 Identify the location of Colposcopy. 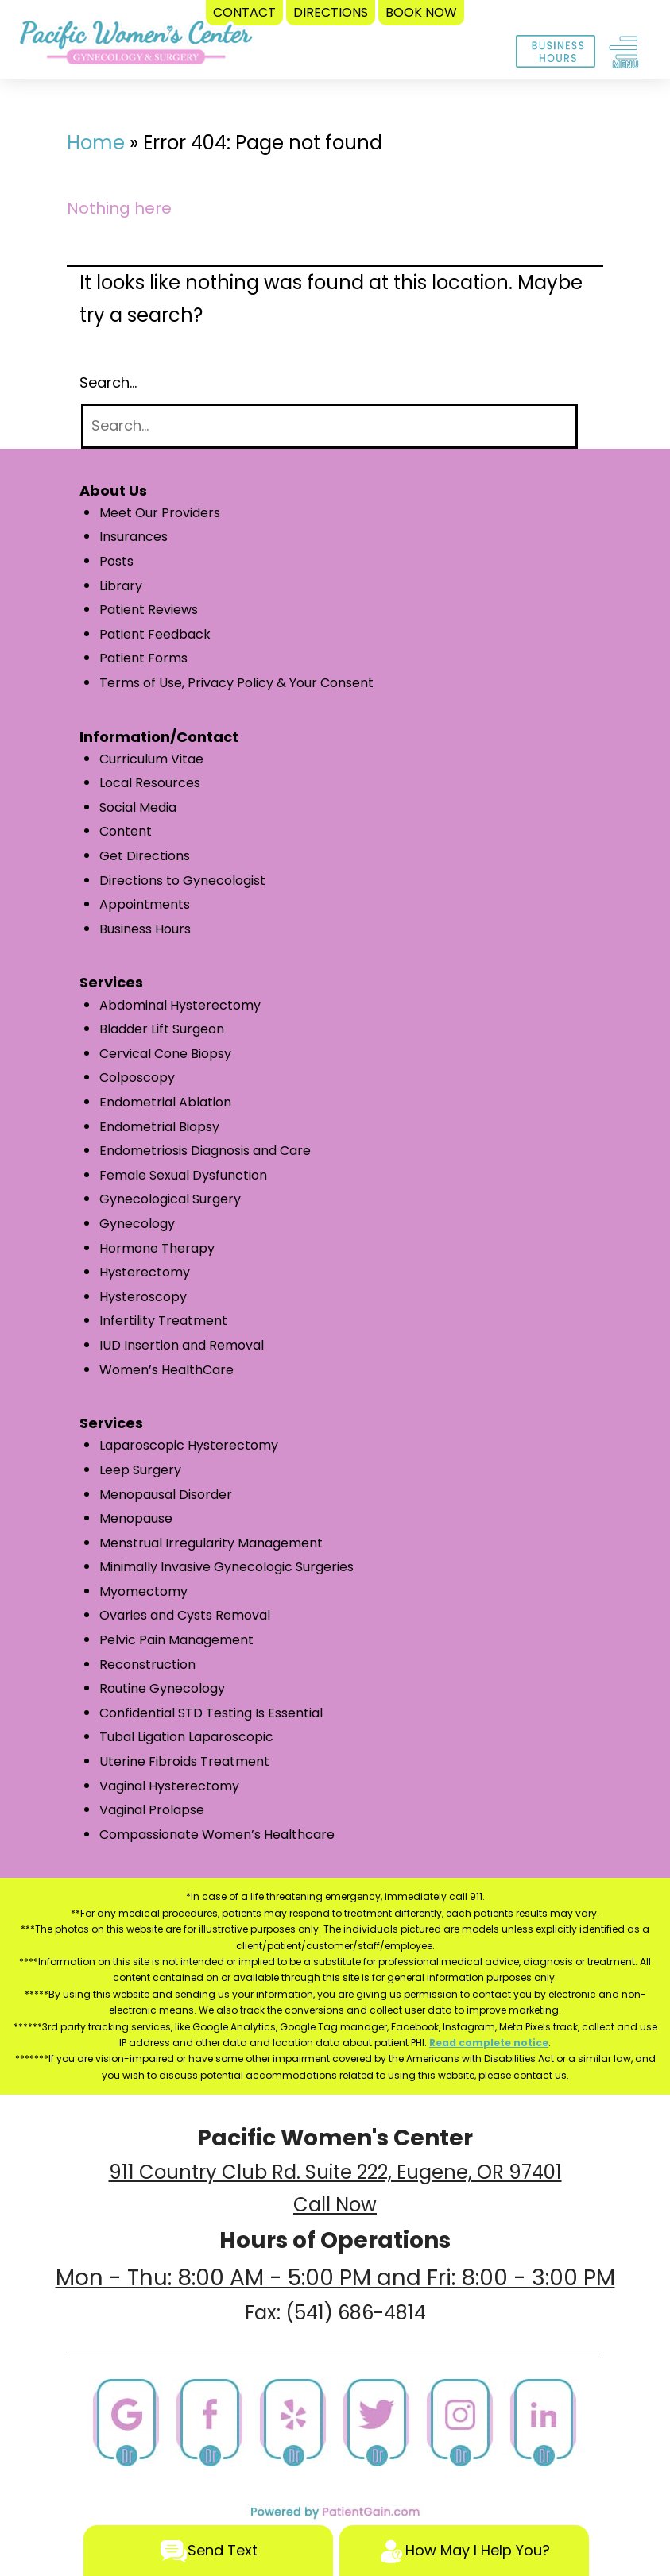
(137, 1077).